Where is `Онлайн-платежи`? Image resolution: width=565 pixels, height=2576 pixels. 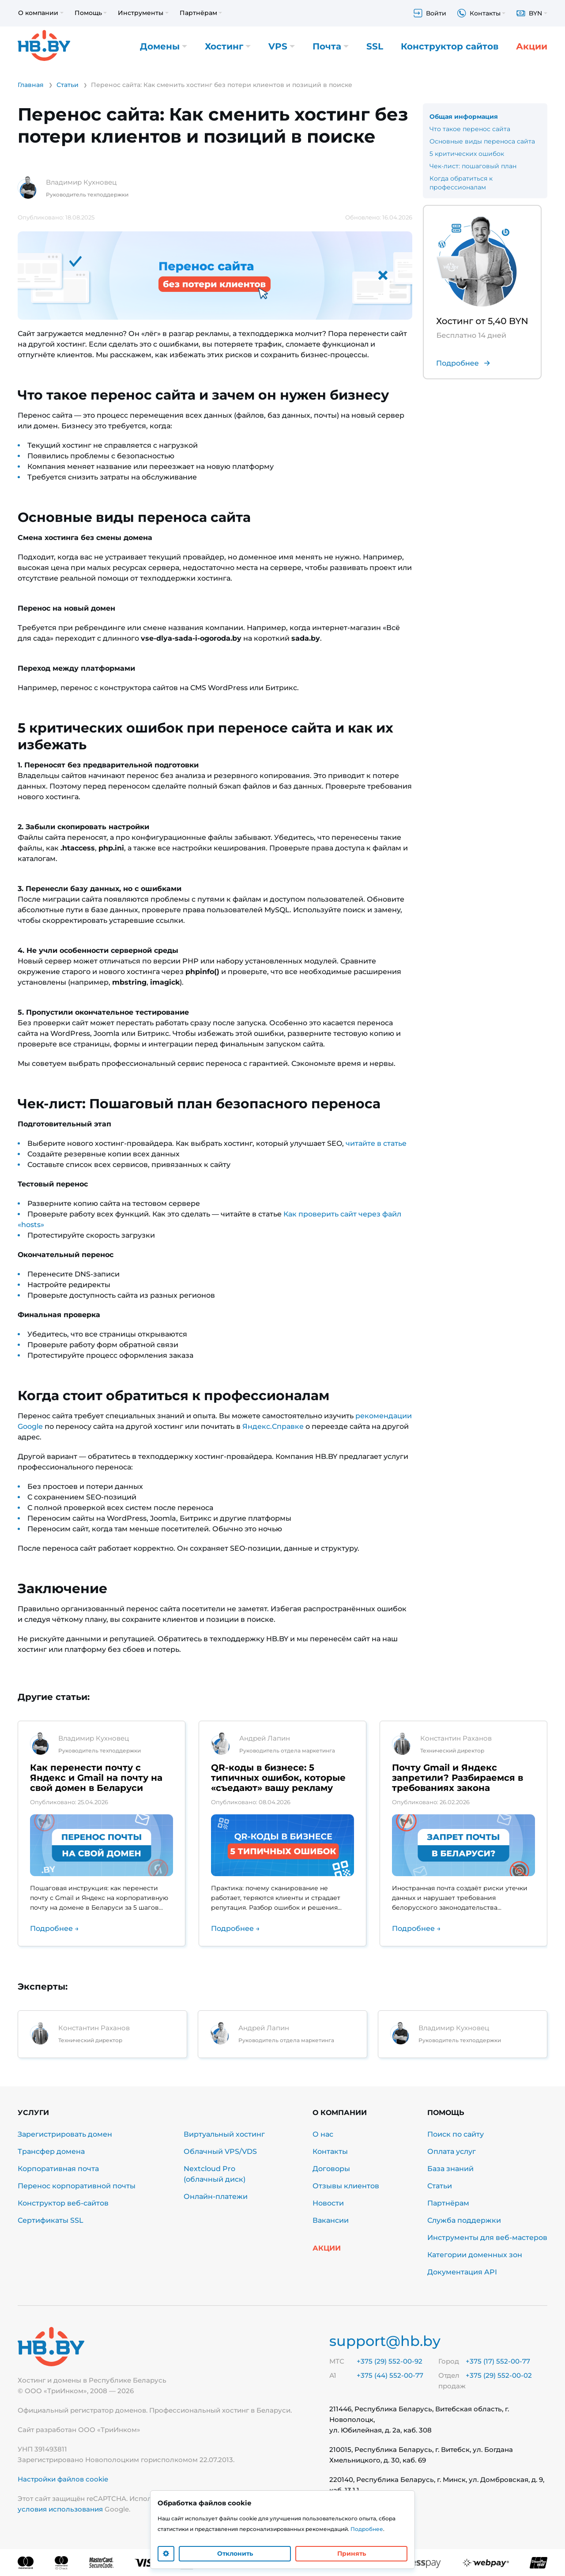
Онлайн-платежи is located at coordinates (216, 2196).